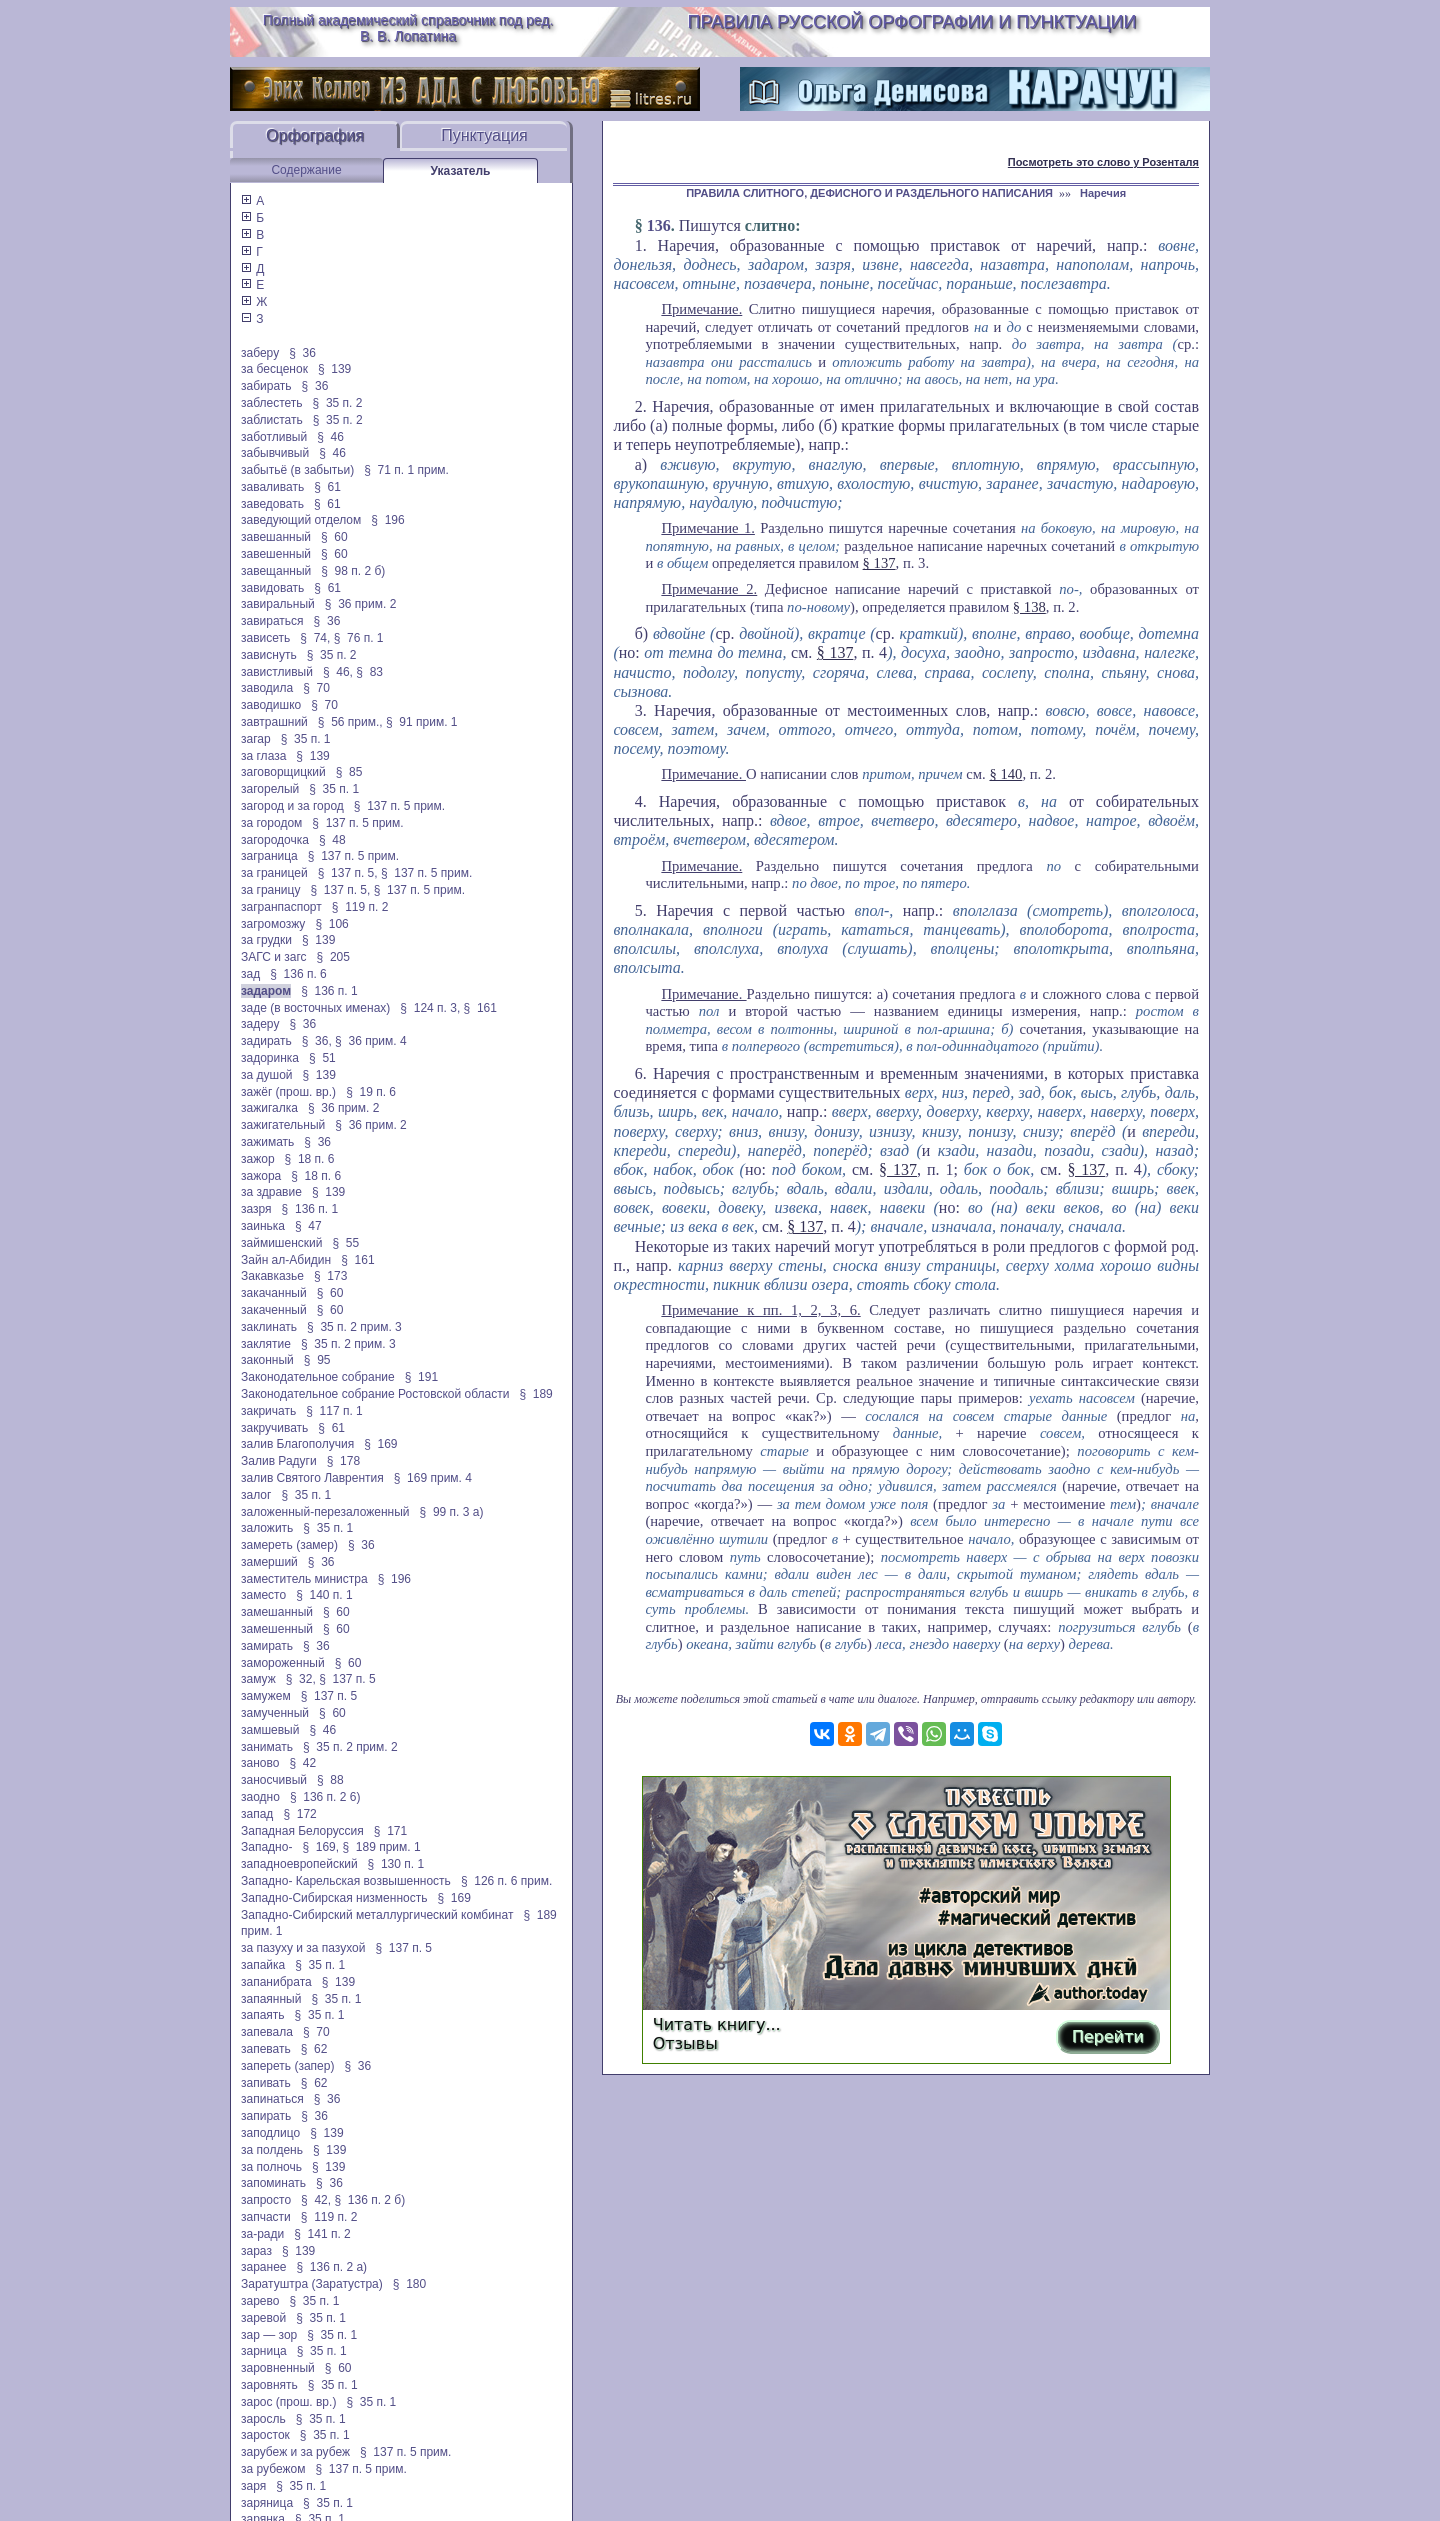 The width and height of the screenshot is (1440, 2521). What do you see at coordinates (375, 1394) in the screenshot?
I see `Законодательное собрание Ростовской области` at bounding box center [375, 1394].